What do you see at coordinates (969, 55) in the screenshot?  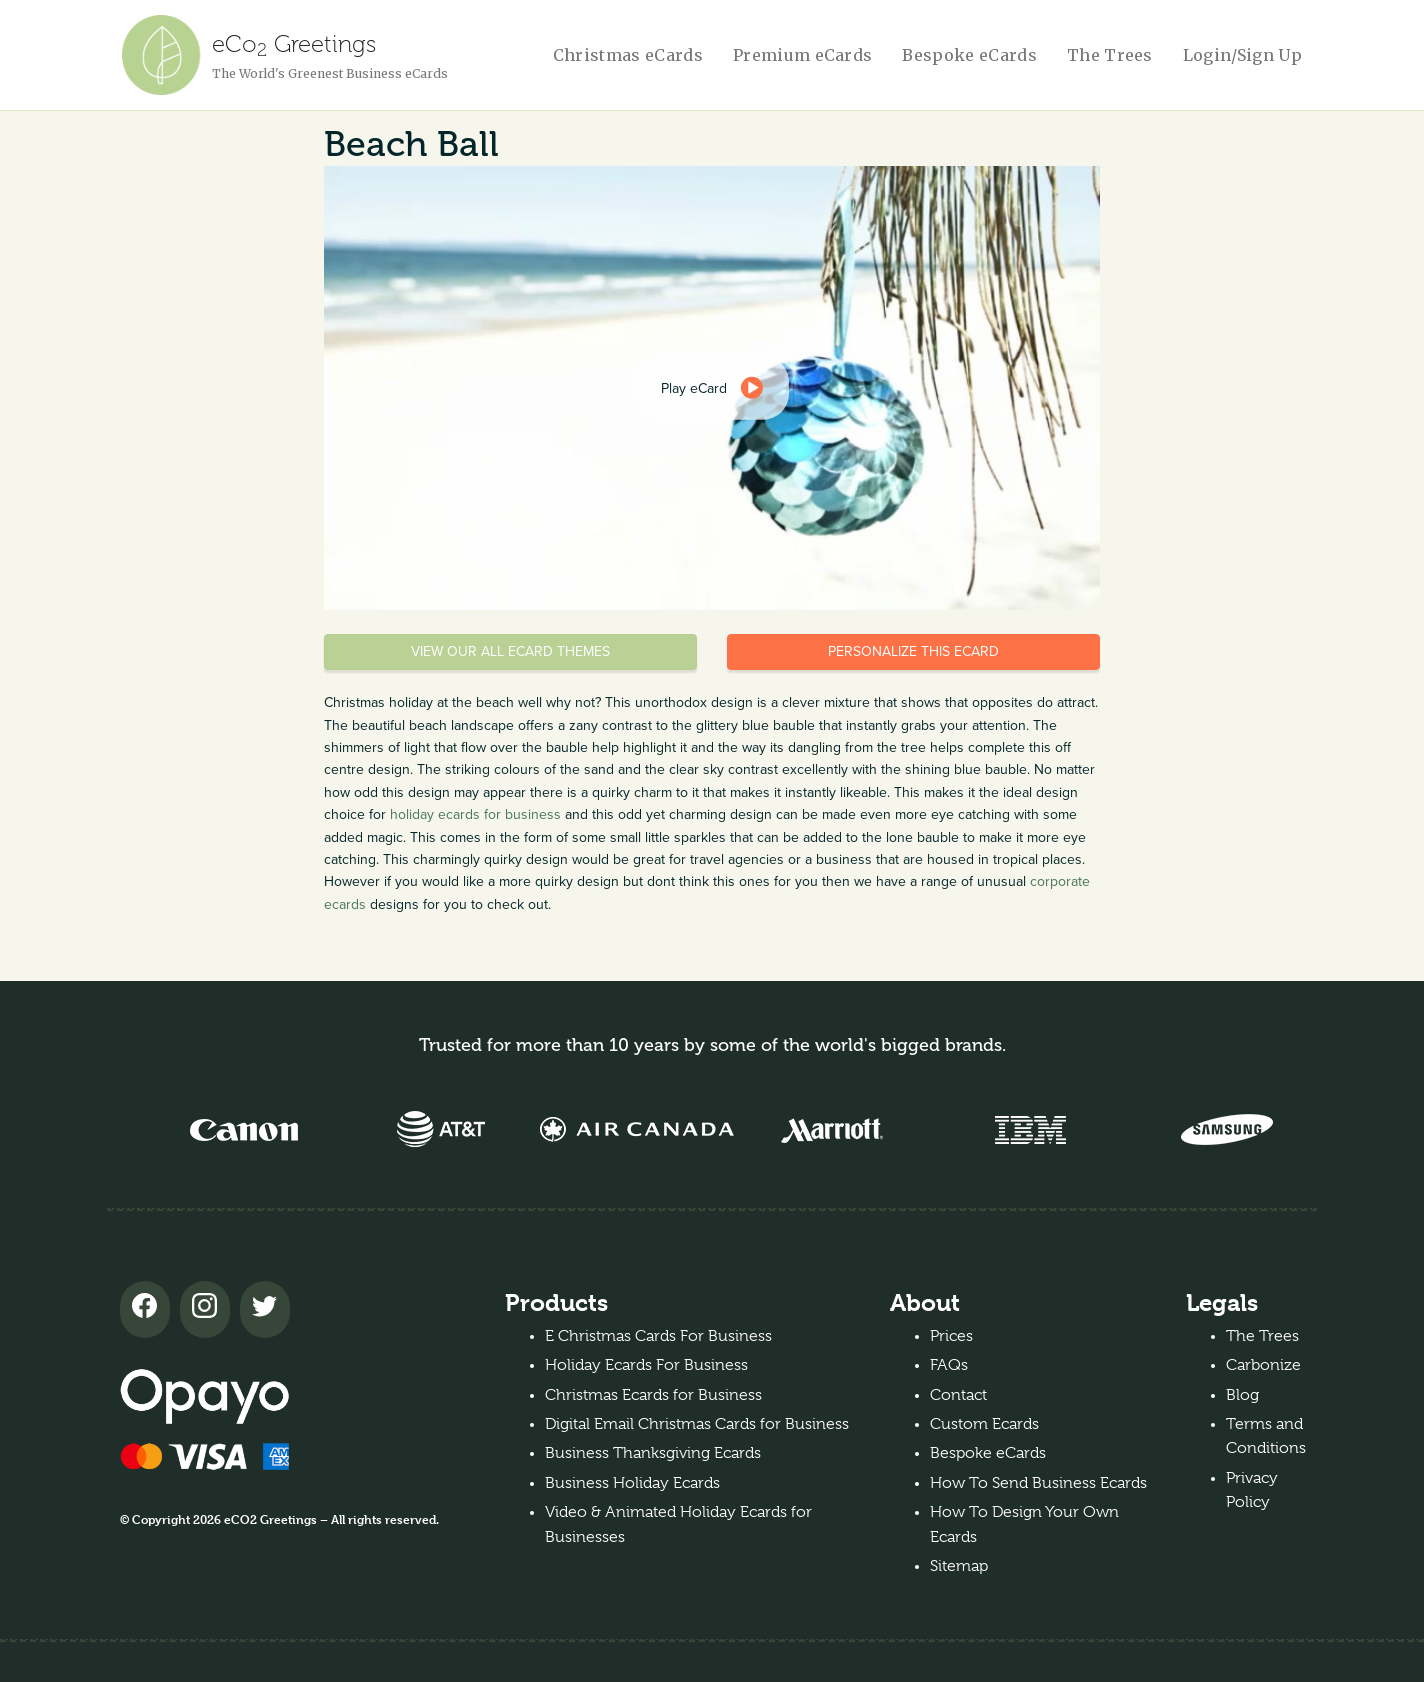 I see `Bespoke eCards` at bounding box center [969, 55].